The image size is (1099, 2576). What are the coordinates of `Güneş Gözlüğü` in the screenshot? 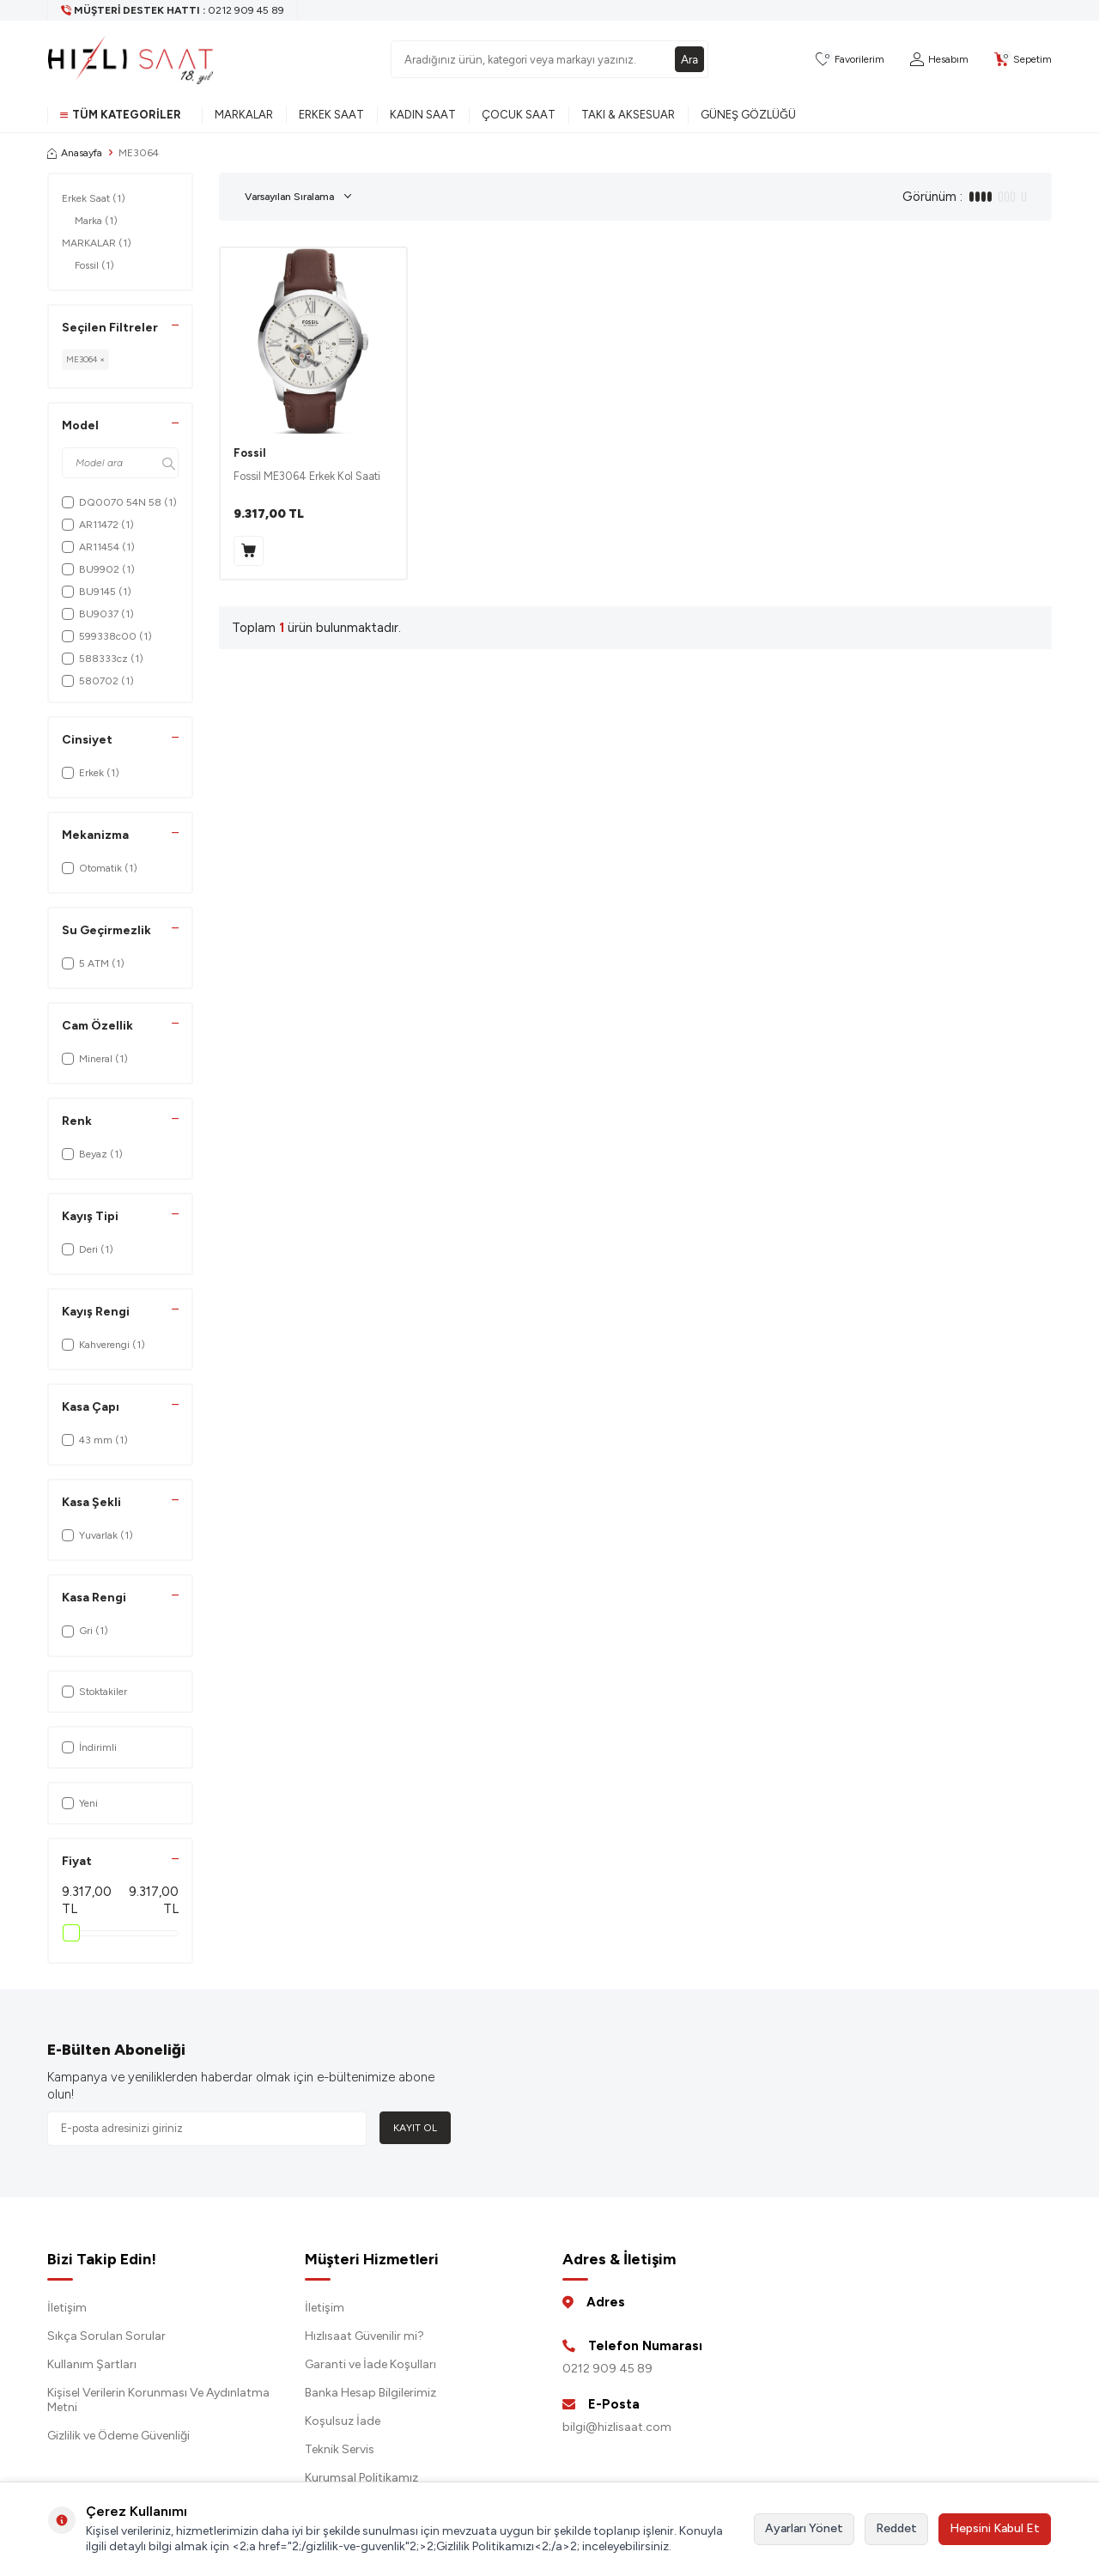 It's located at (748, 114).